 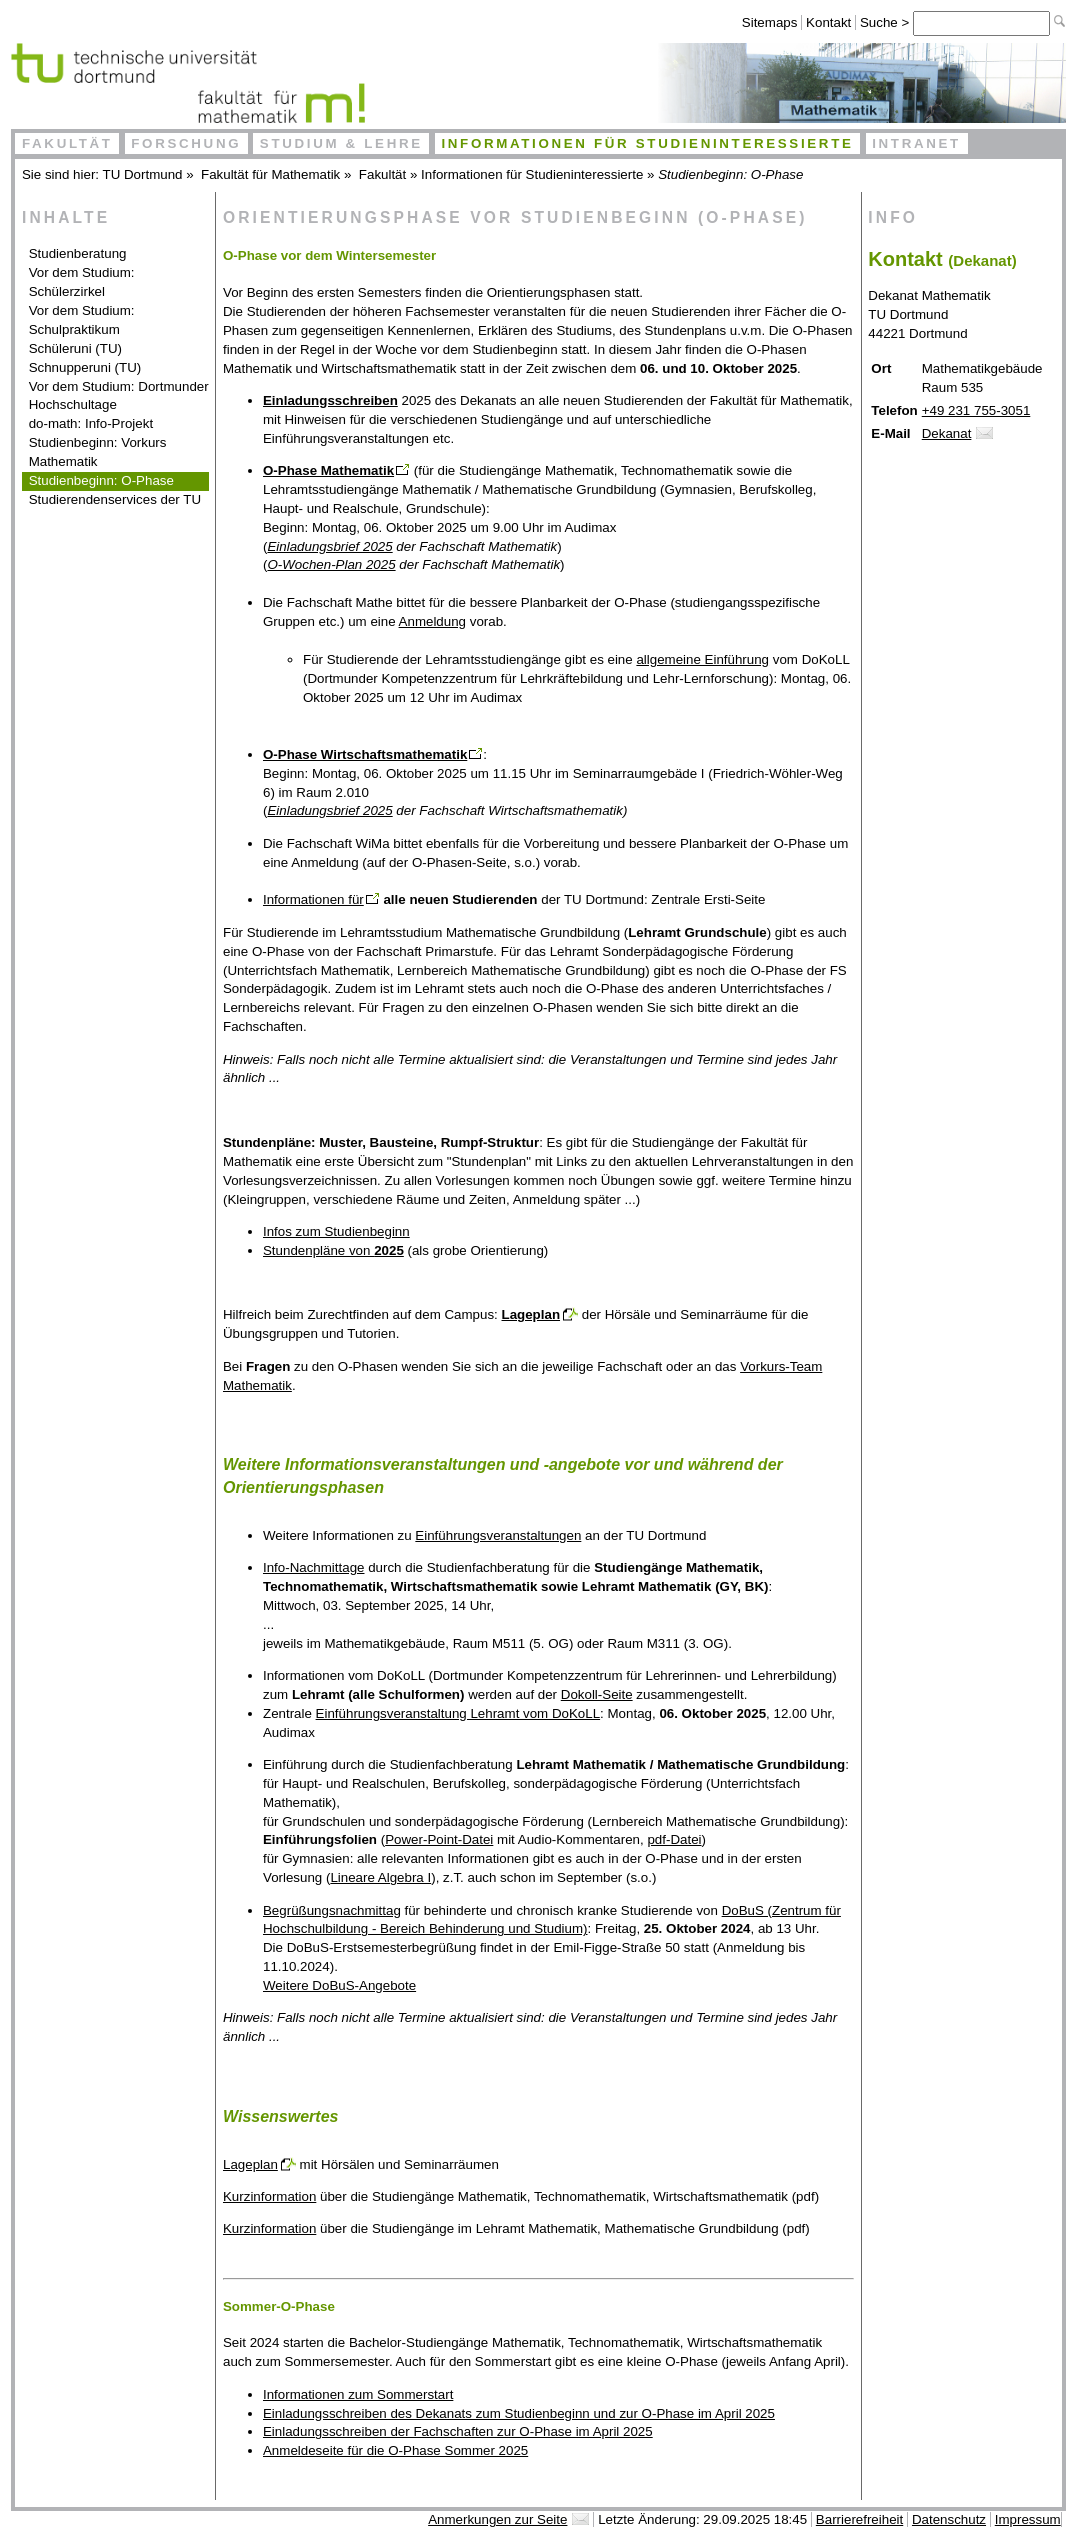 I want to click on Schnupperuni (TU), so click(x=85, y=367).